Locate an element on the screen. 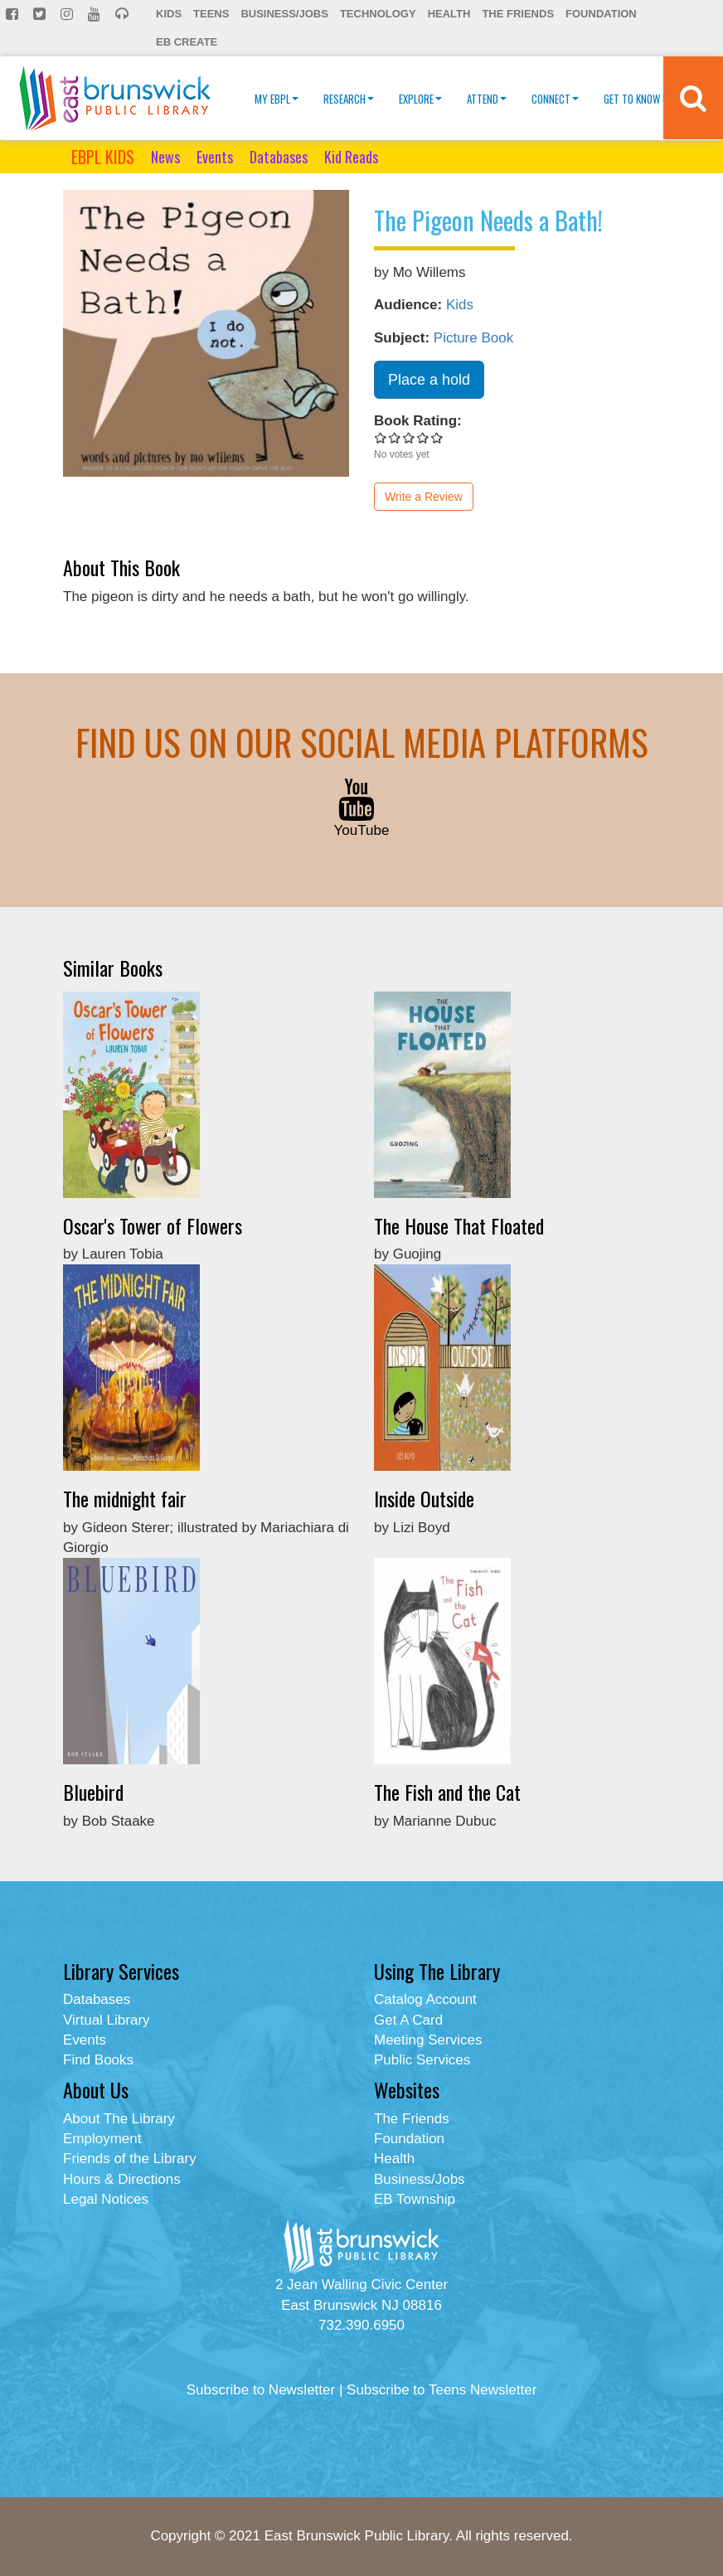 This screenshot has width=723, height=2576. Business/Jobs is located at coordinates (284, 13).